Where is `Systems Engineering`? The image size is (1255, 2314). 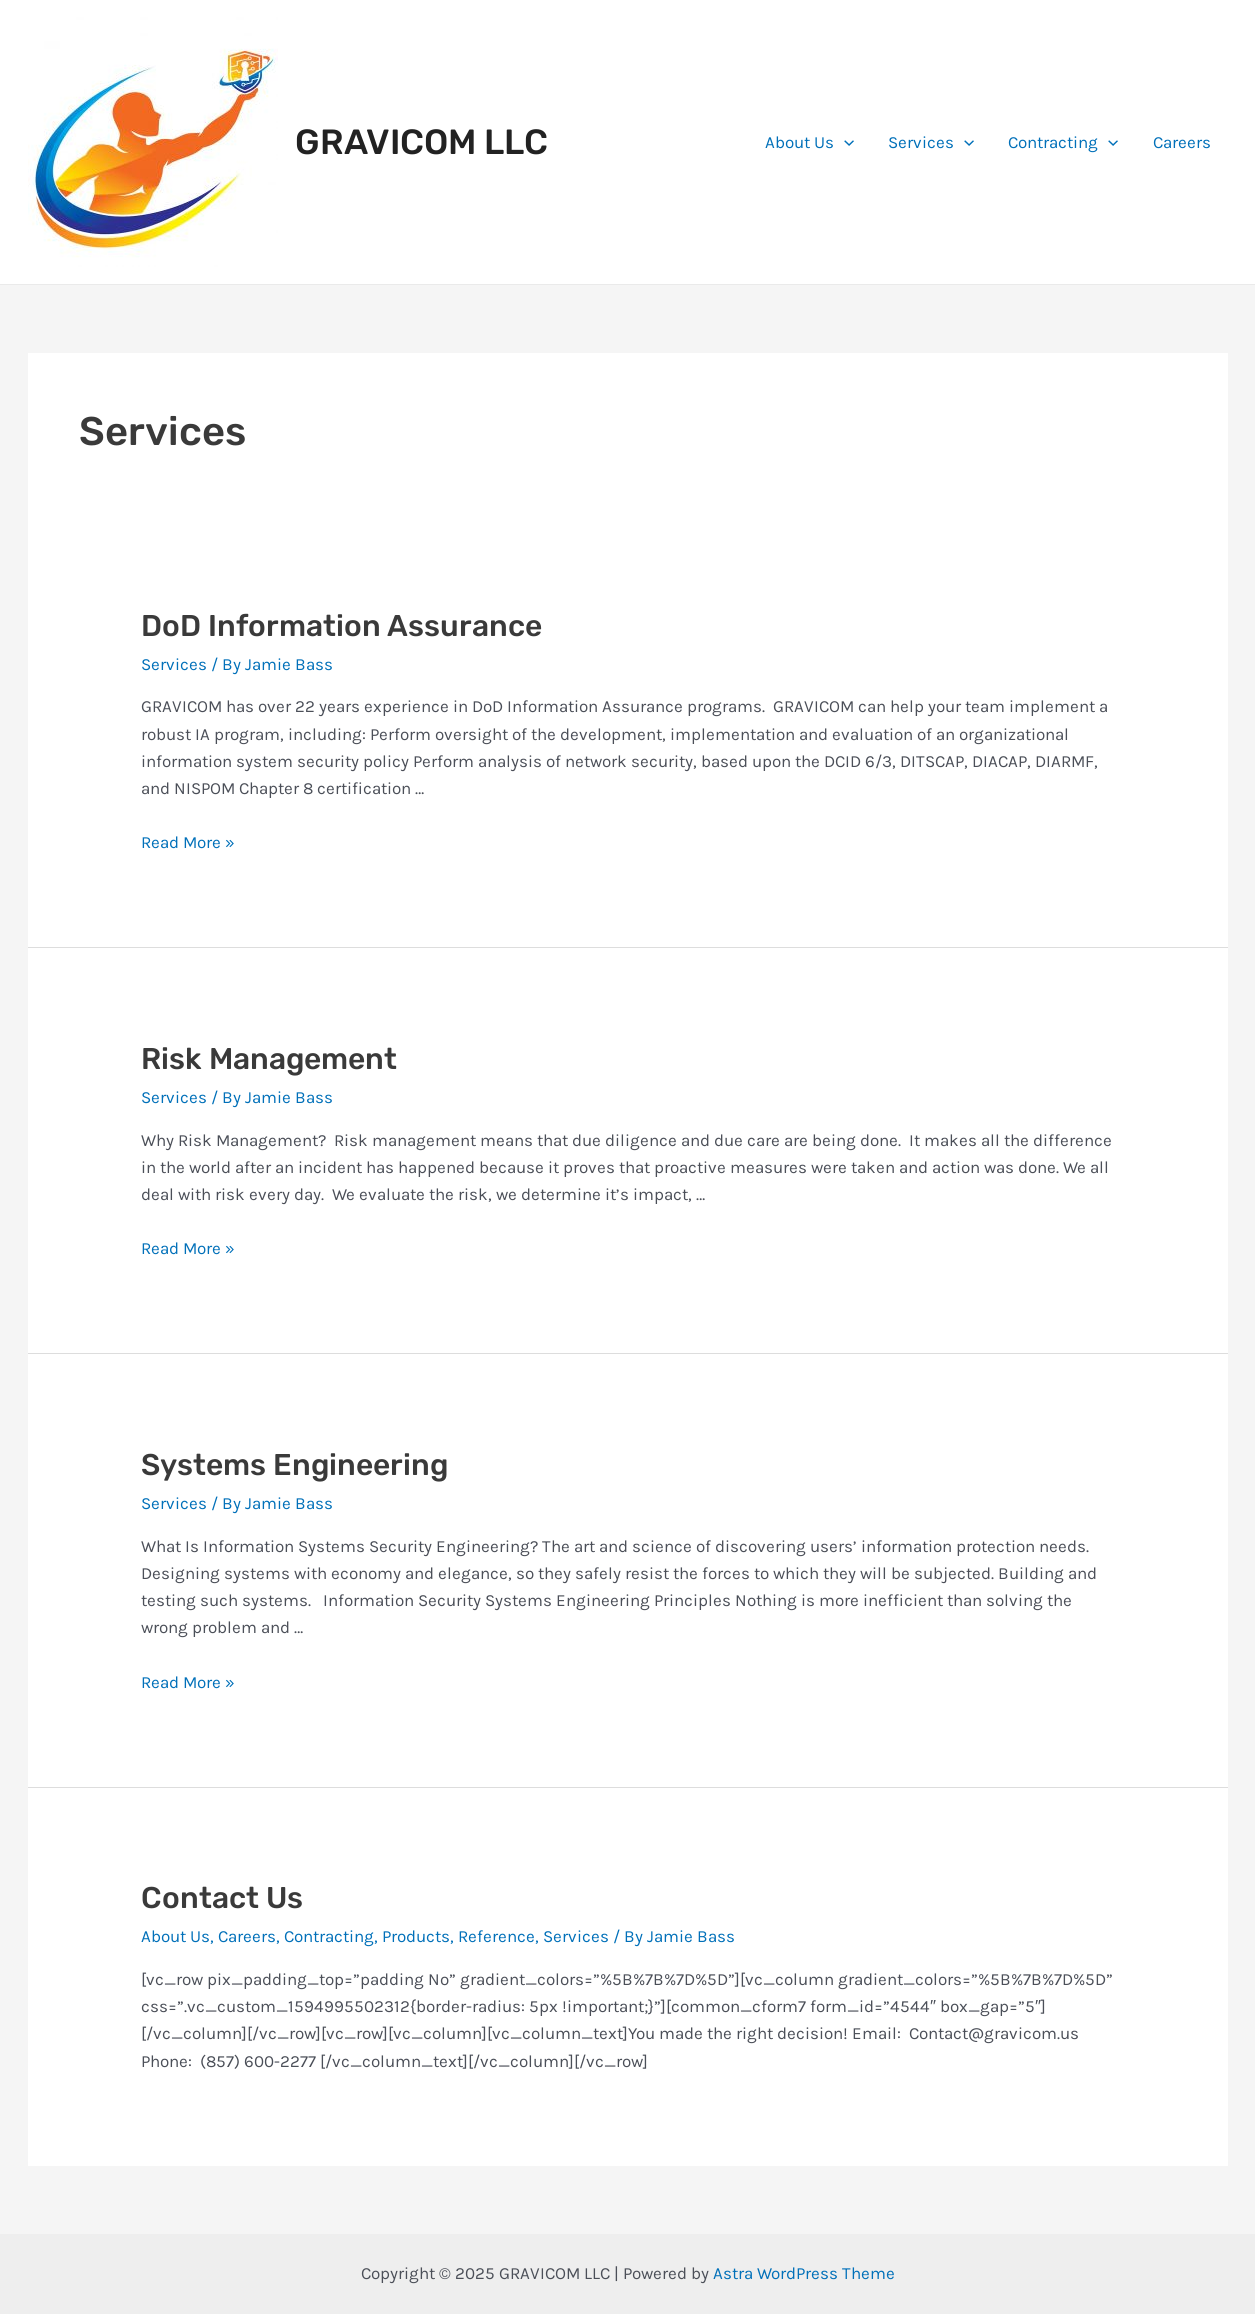
Systems Engineering is located at coordinates (294, 1465).